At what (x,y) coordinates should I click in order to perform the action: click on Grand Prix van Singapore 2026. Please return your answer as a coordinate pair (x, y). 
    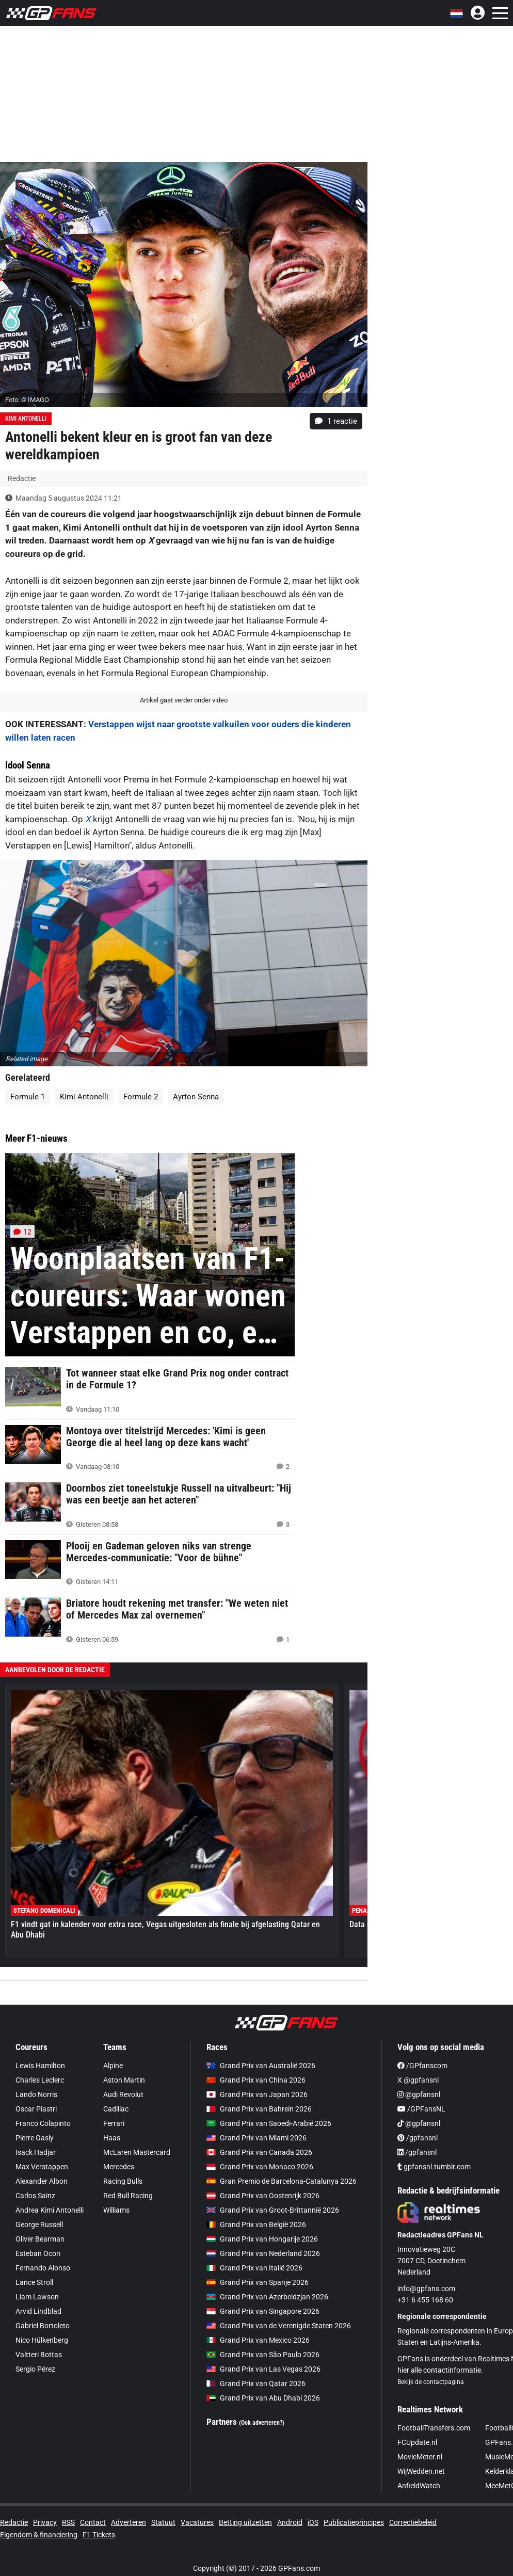
    Looking at the image, I should click on (262, 2311).